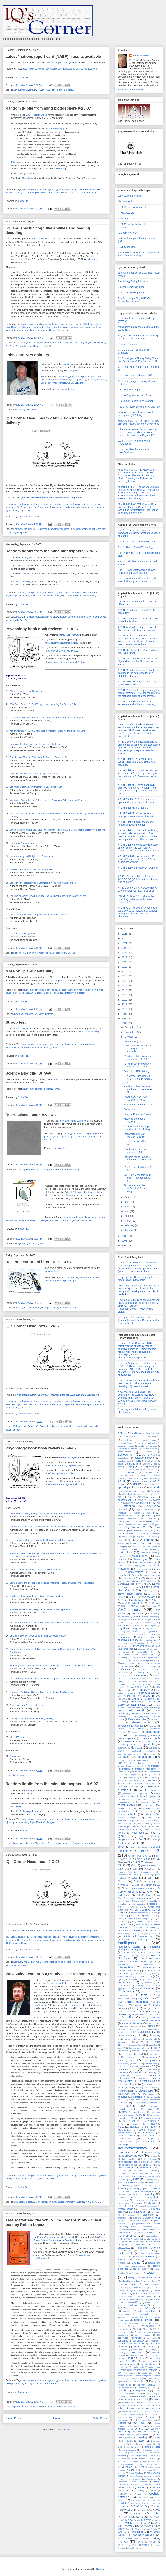 The image size is (166, 2576). Describe the element at coordinates (129, 1540) in the screenshot. I see `BIS` at that location.